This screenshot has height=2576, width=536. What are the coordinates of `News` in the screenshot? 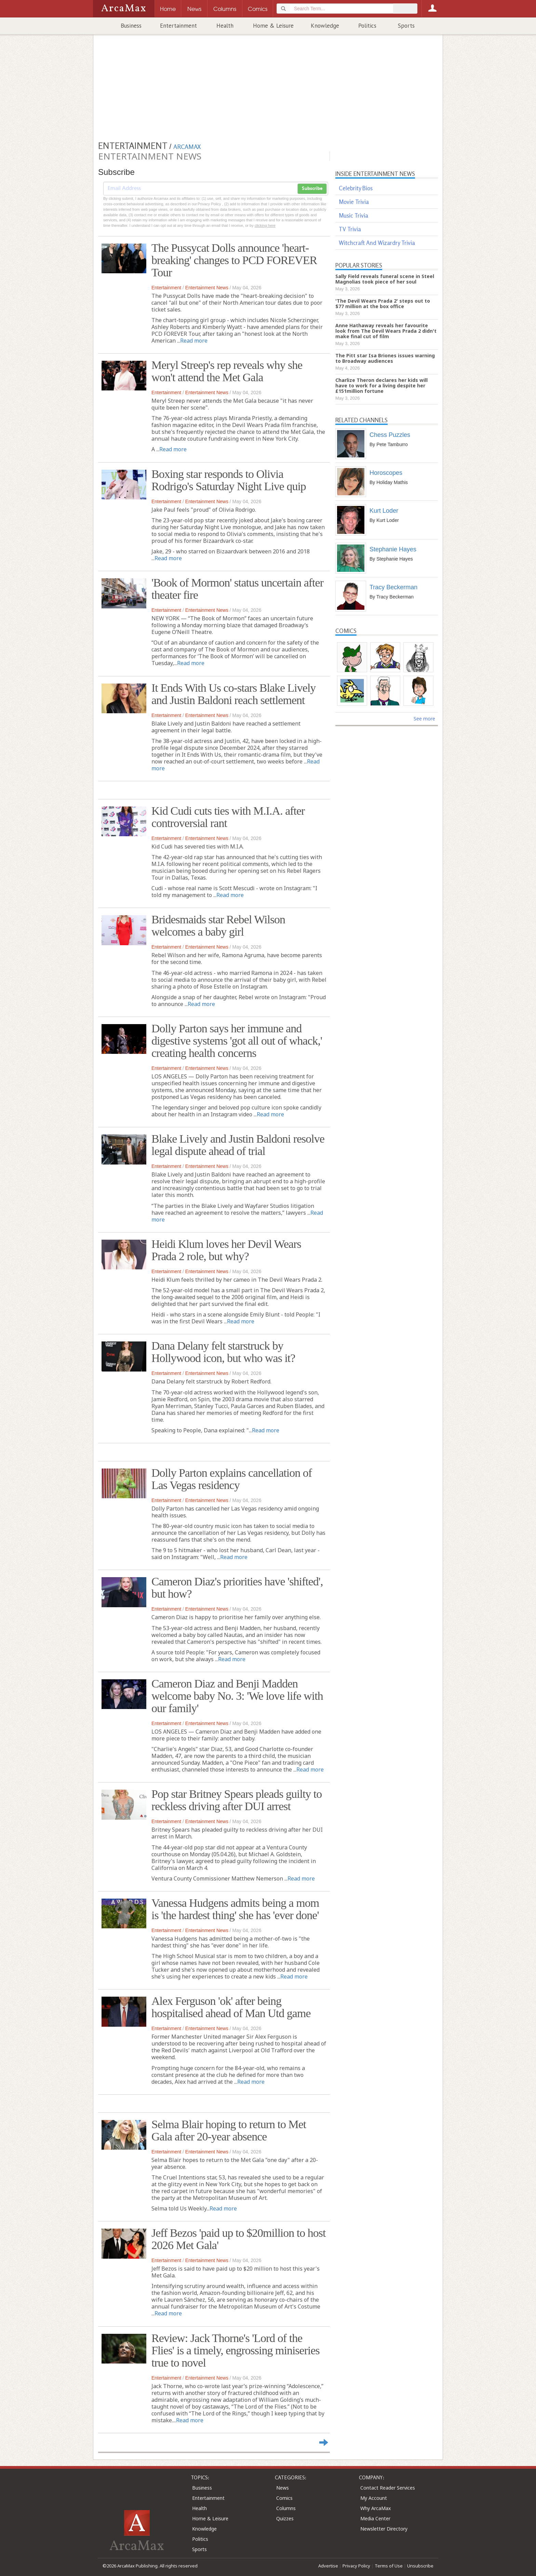 It's located at (282, 2487).